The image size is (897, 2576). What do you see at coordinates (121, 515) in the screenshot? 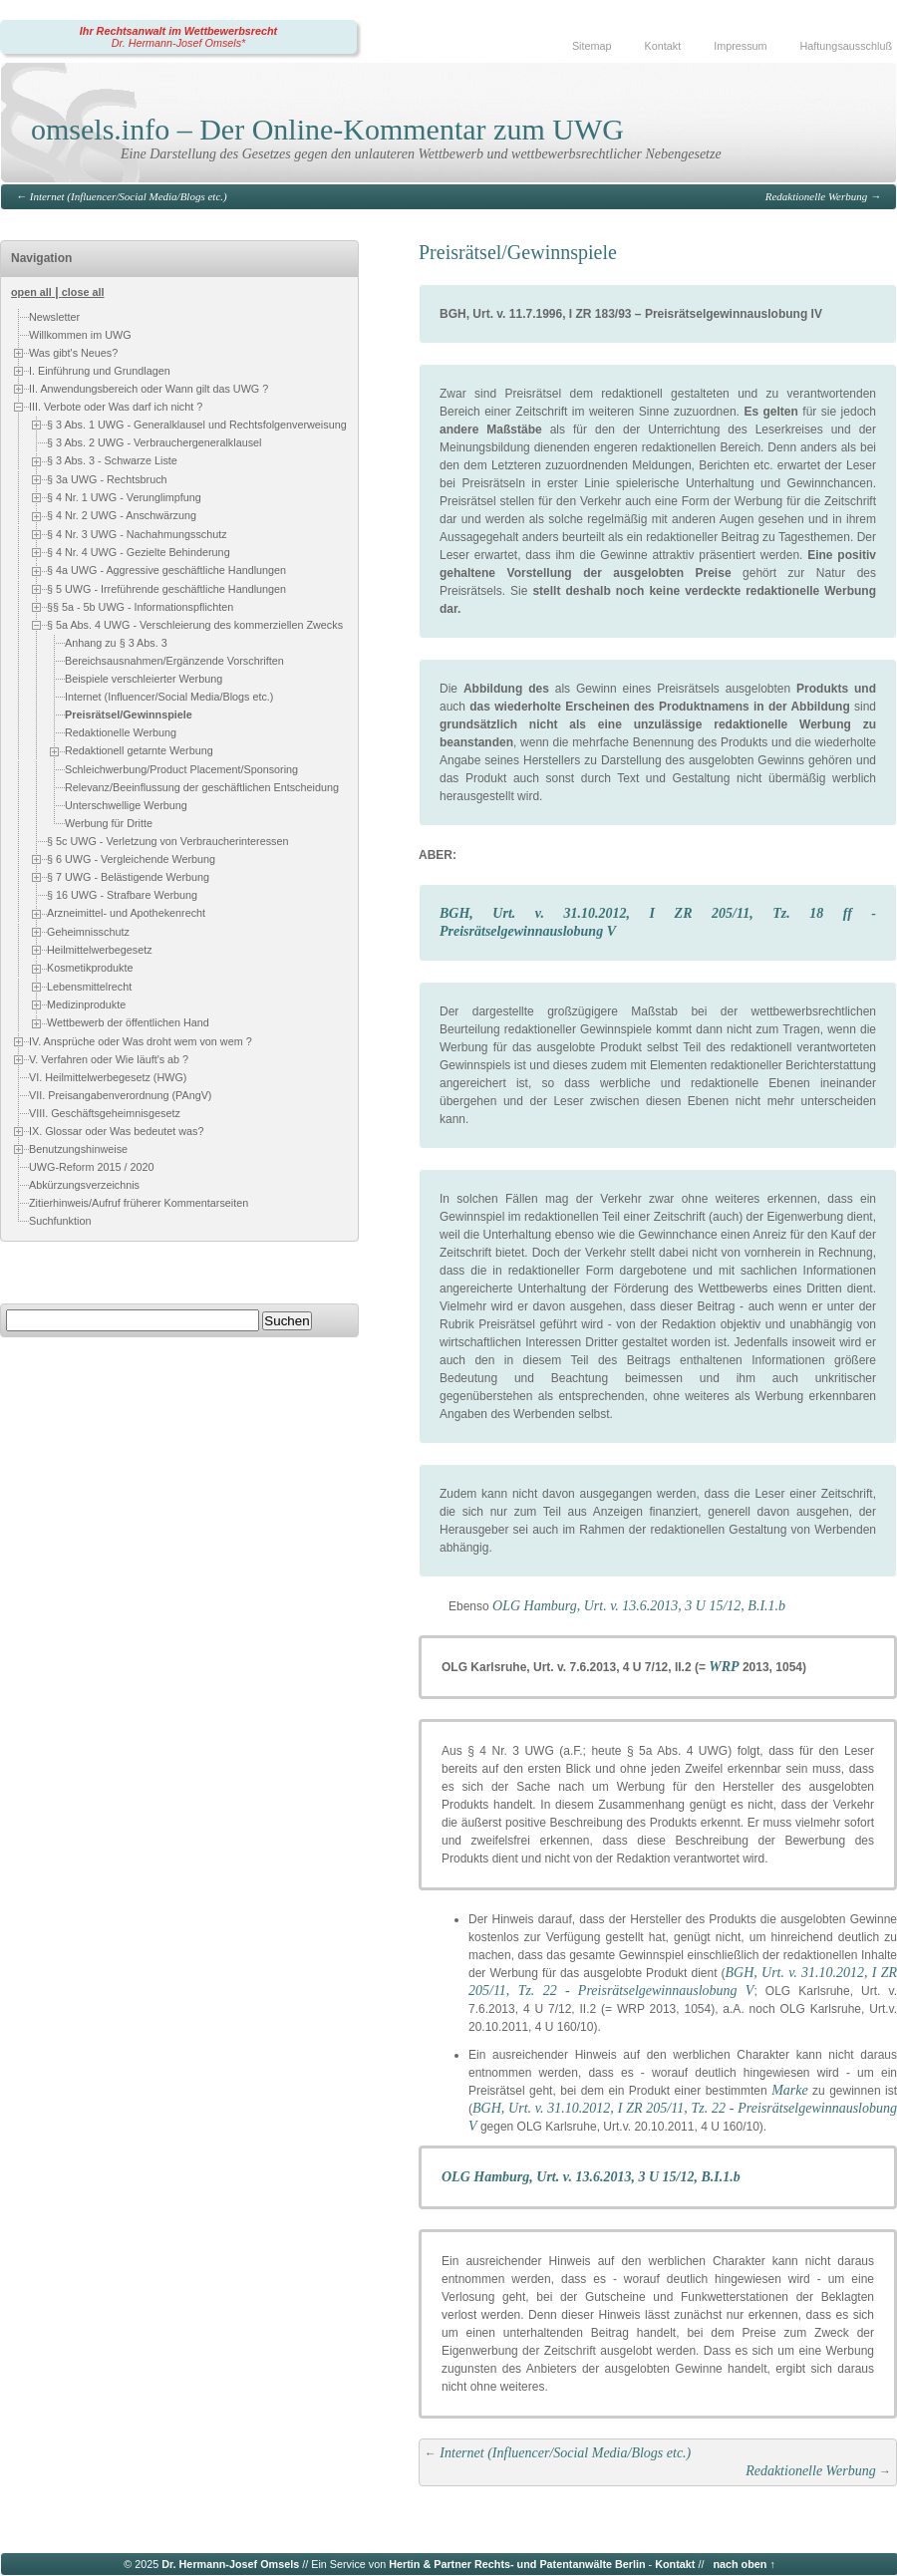
I see `§ 4 Nr. 2 UWG - Anschwärzung` at bounding box center [121, 515].